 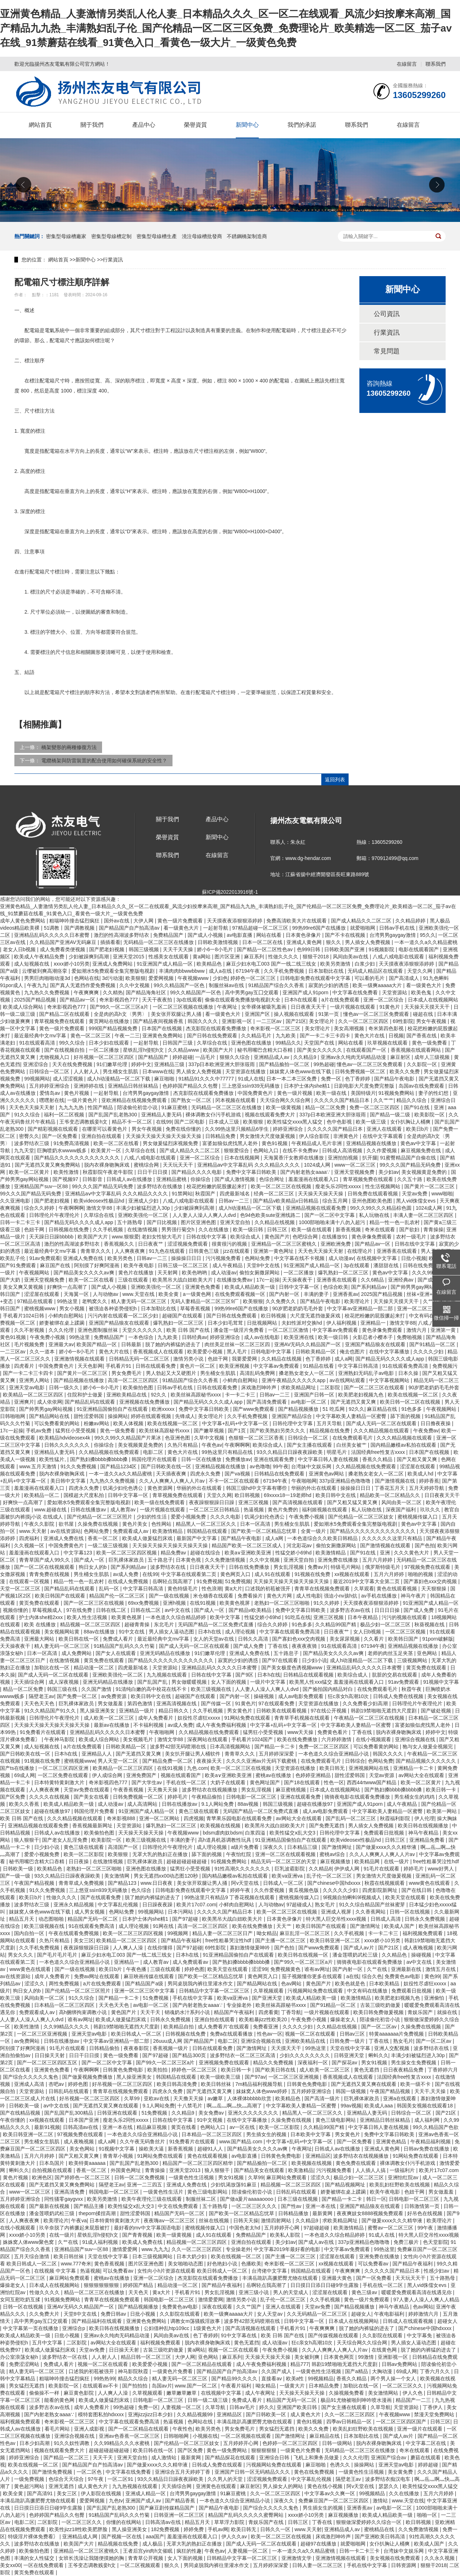 What do you see at coordinates (414, 1768) in the screenshot?
I see `亚洲精品一卡二卡` at bounding box center [414, 1768].